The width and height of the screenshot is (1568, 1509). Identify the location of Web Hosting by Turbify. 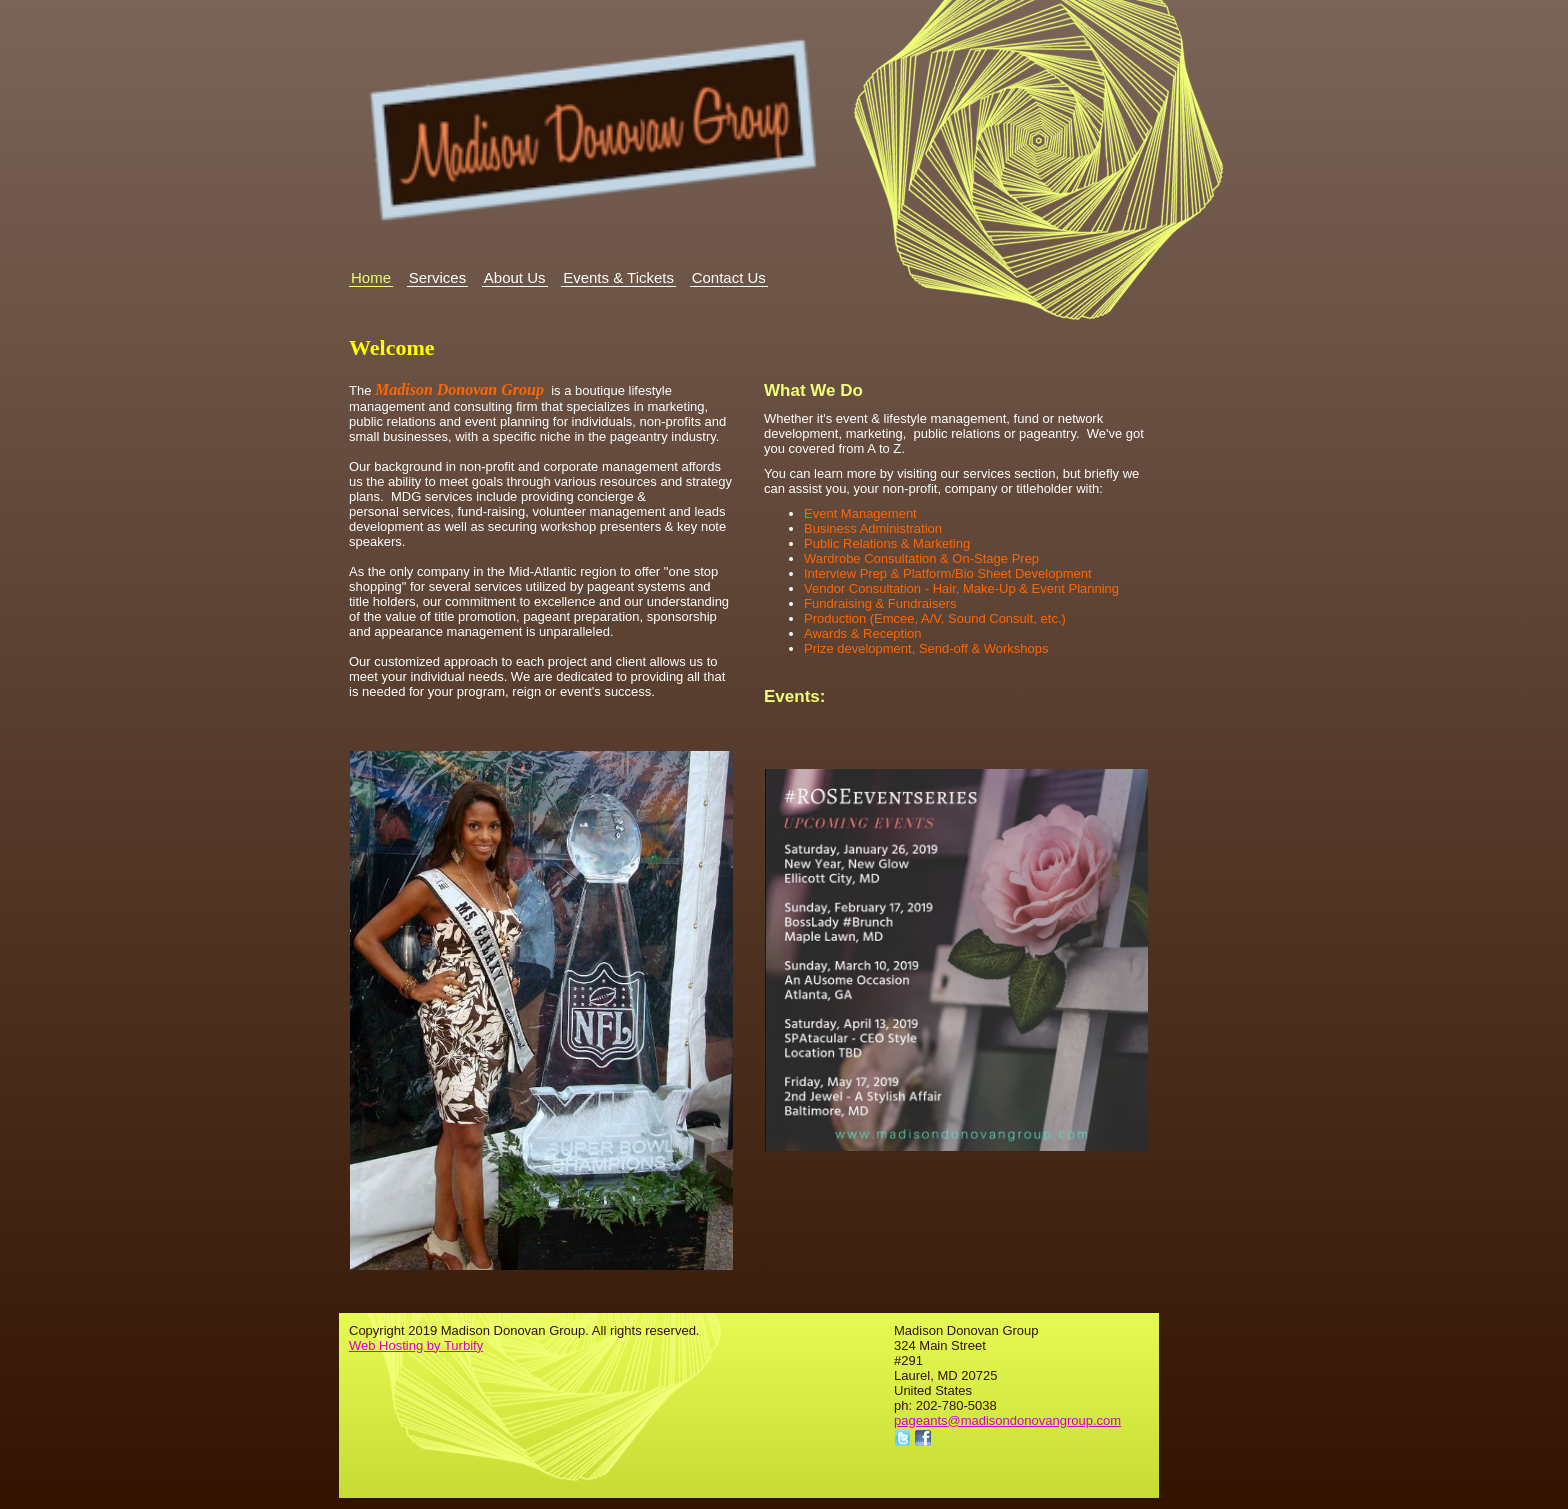
(416, 1345).